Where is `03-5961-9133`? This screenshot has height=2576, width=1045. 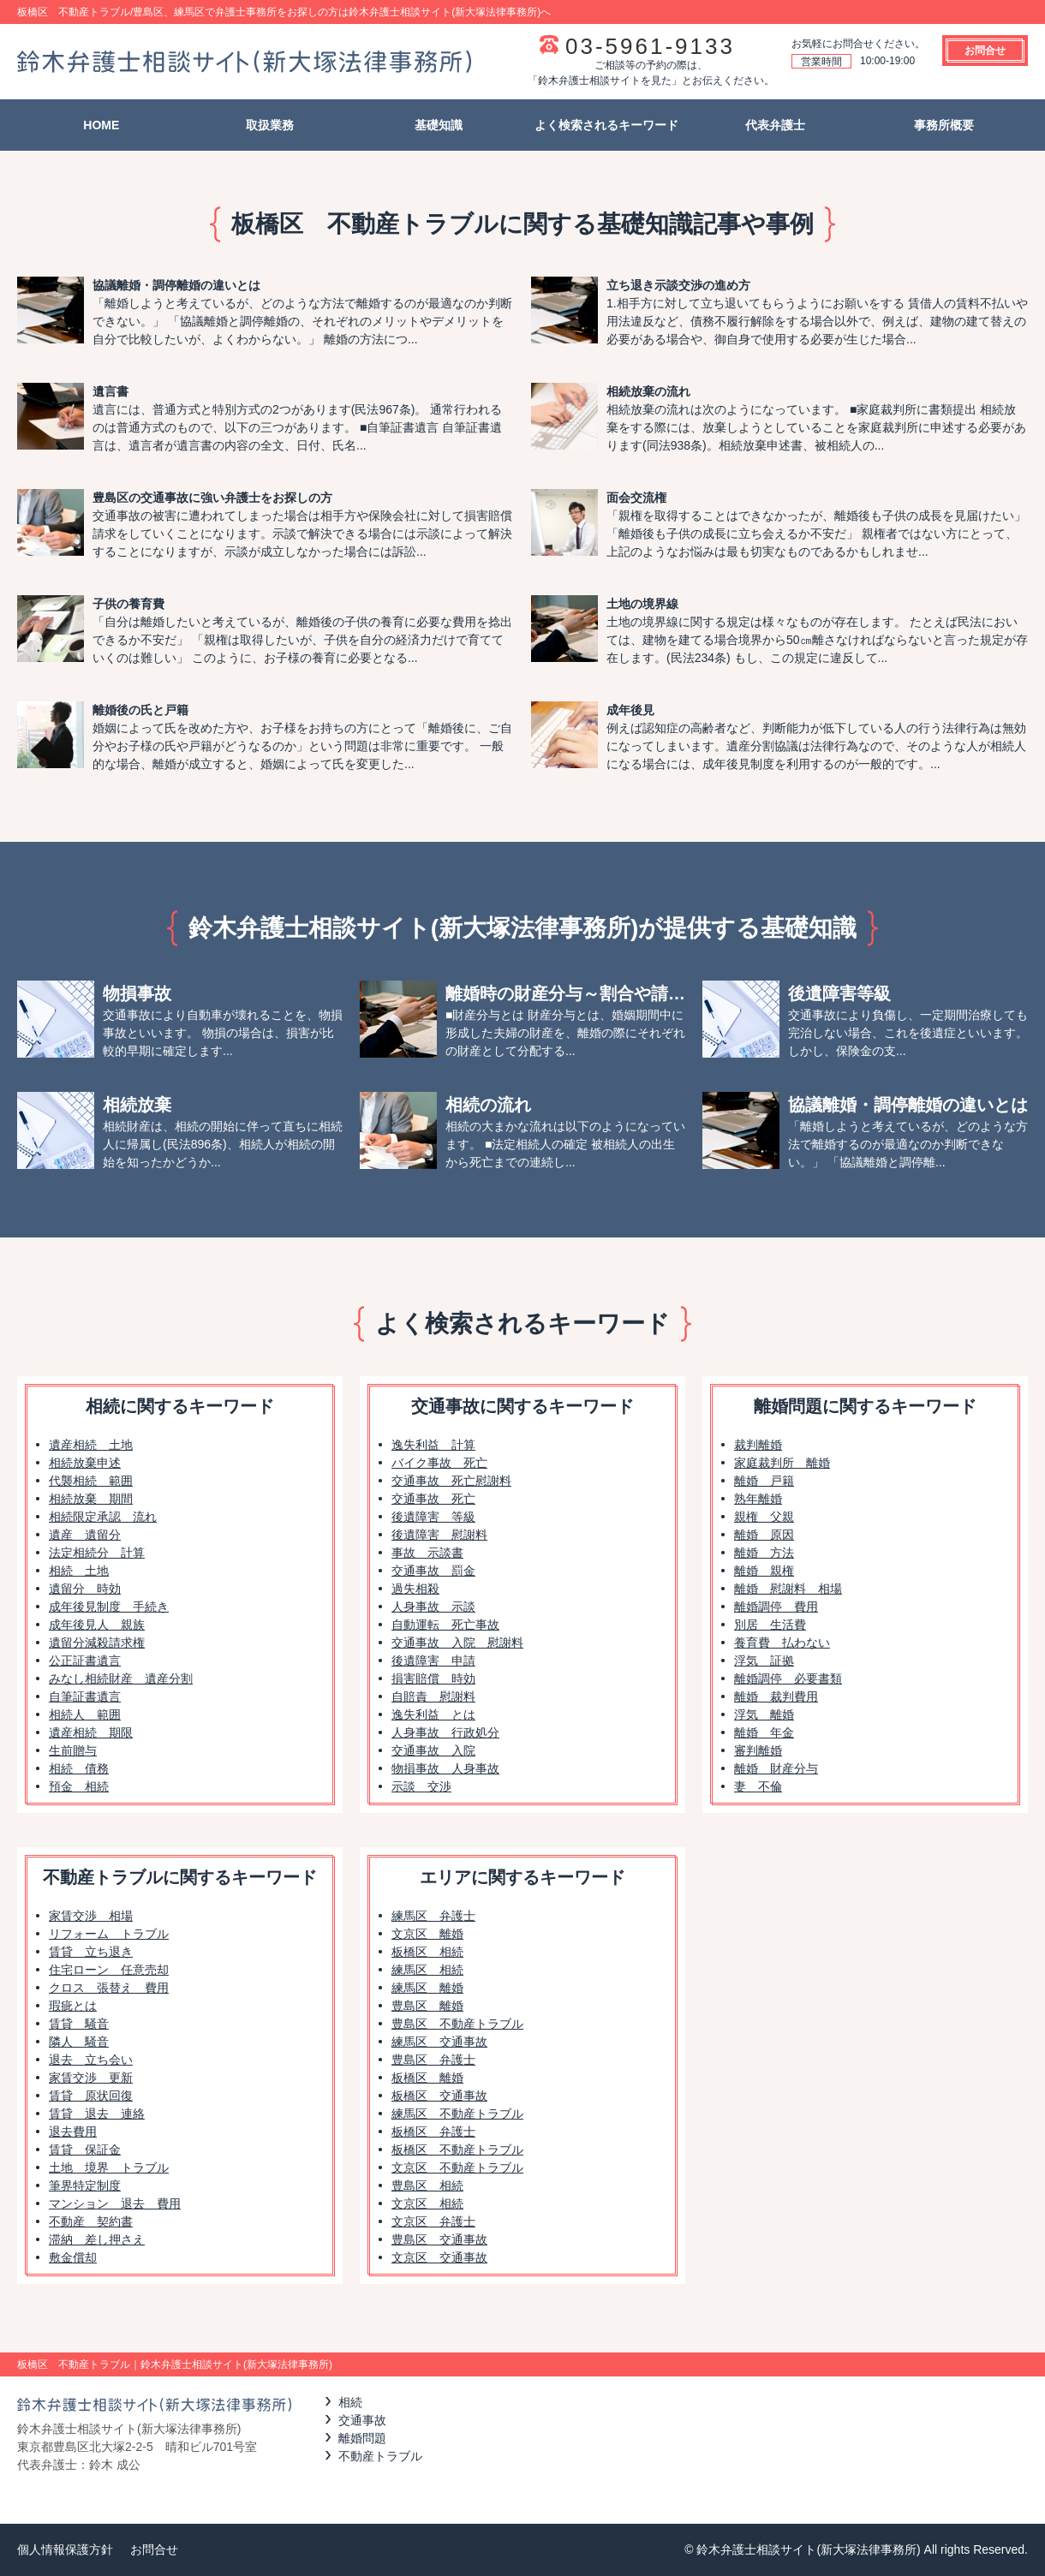
03-5961-9133 is located at coordinates (650, 46).